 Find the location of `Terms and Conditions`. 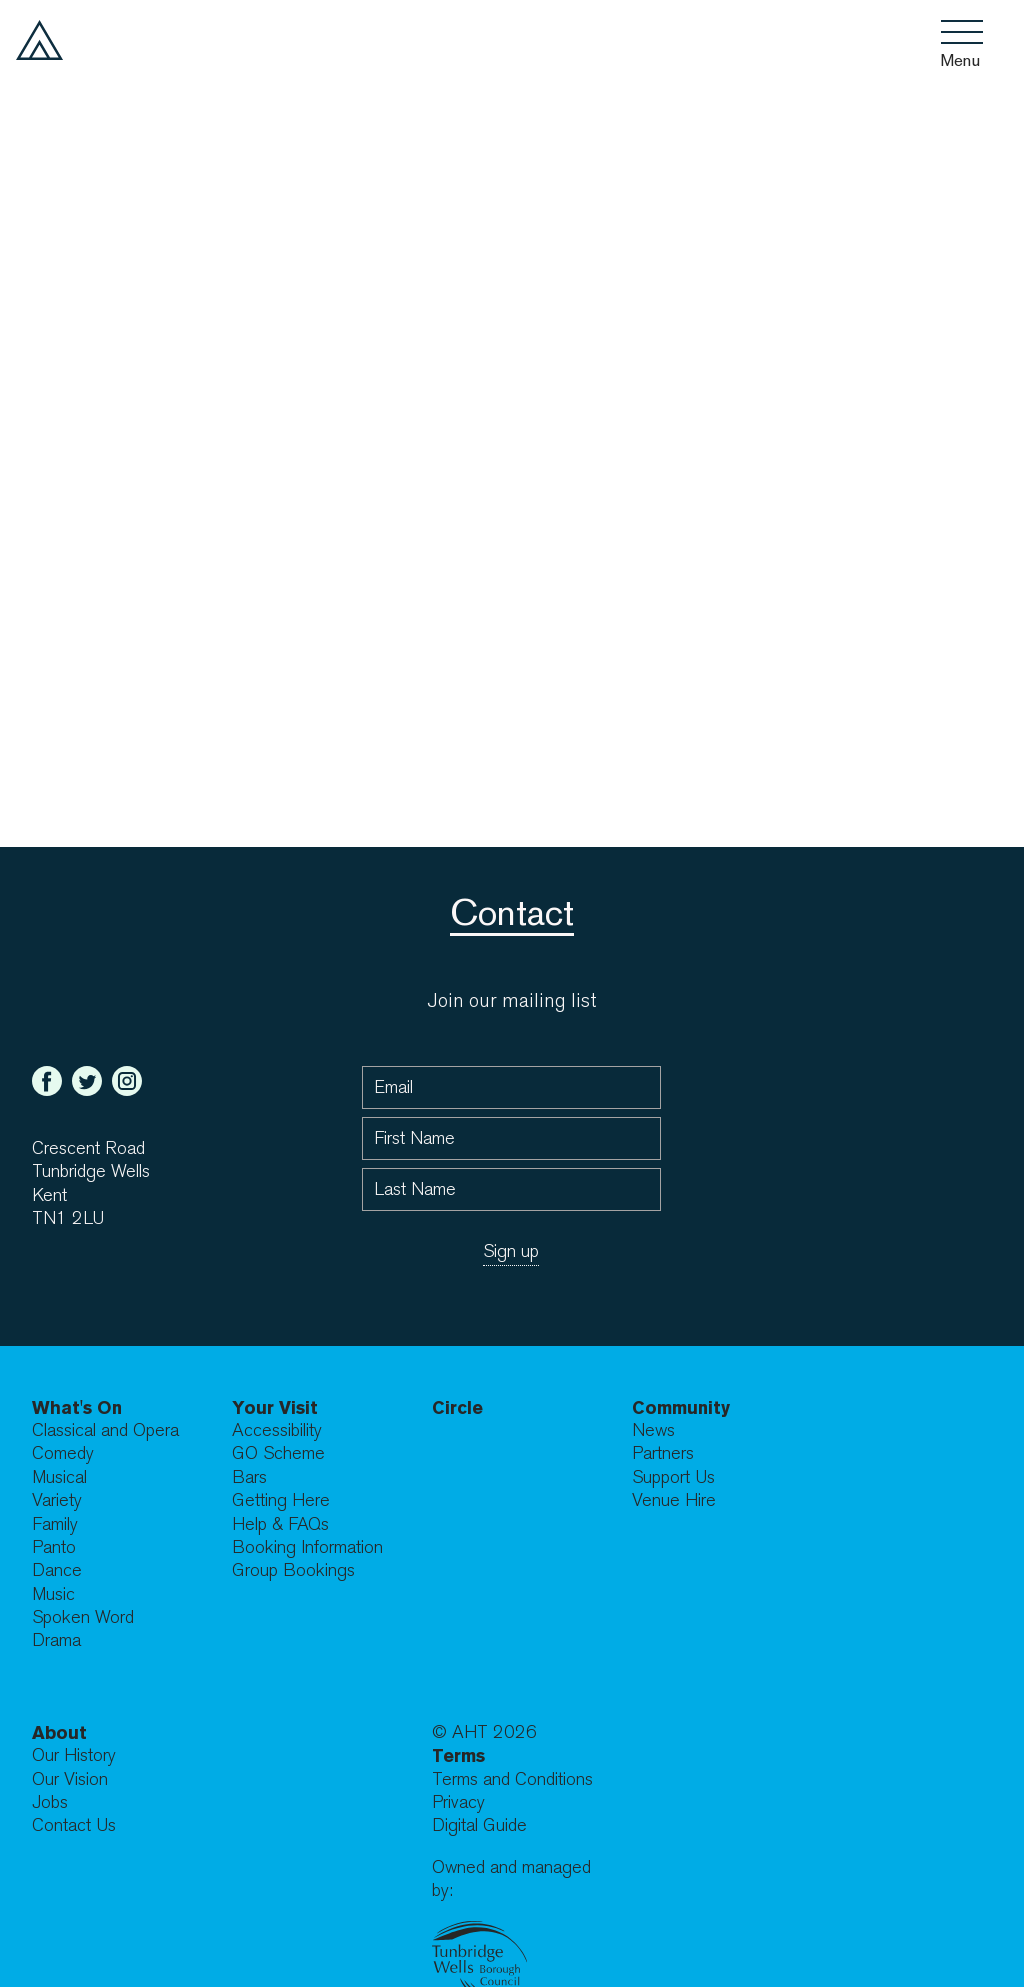

Terms and Conditions is located at coordinates (512, 1779).